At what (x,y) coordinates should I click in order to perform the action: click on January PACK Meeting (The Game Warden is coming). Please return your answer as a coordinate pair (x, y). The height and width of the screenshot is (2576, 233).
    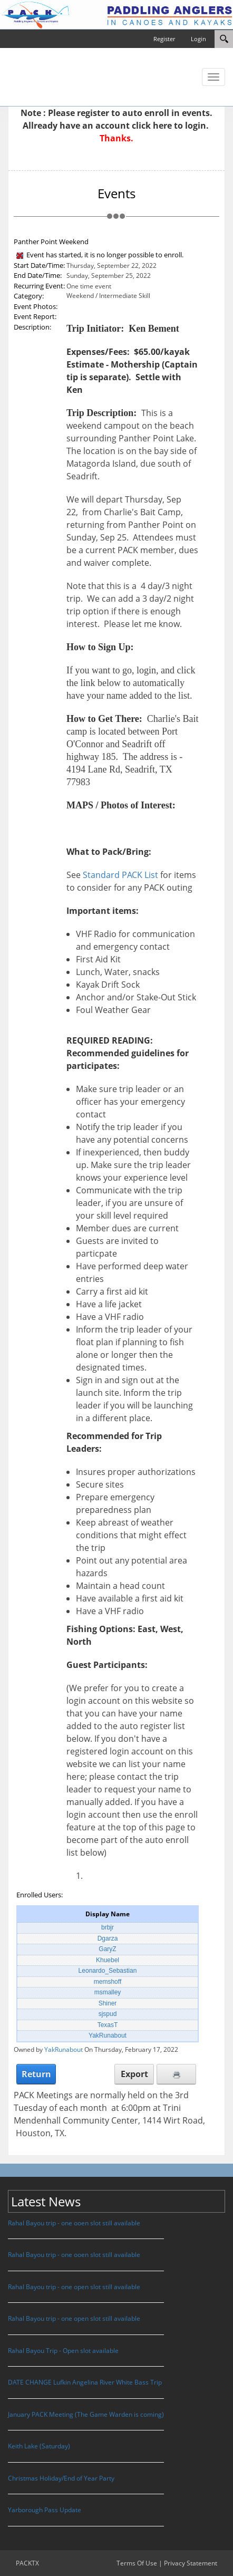
    Looking at the image, I should click on (86, 2414).